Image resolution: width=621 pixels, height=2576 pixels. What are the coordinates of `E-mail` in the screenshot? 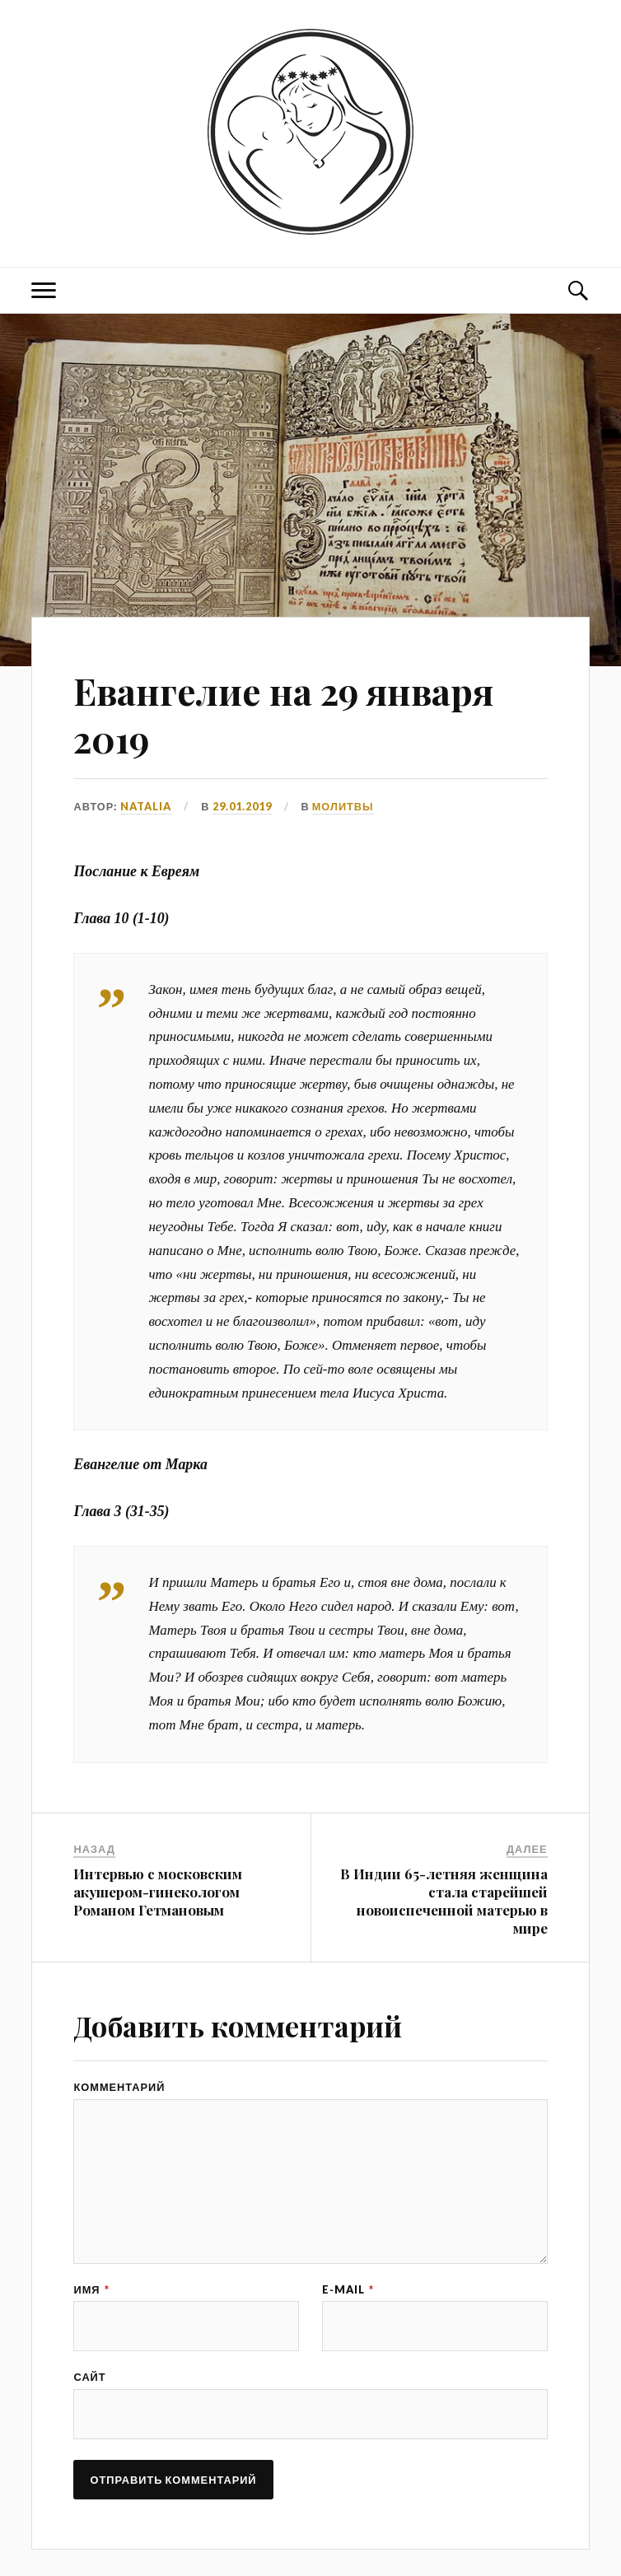 It's located at (348, 2289).